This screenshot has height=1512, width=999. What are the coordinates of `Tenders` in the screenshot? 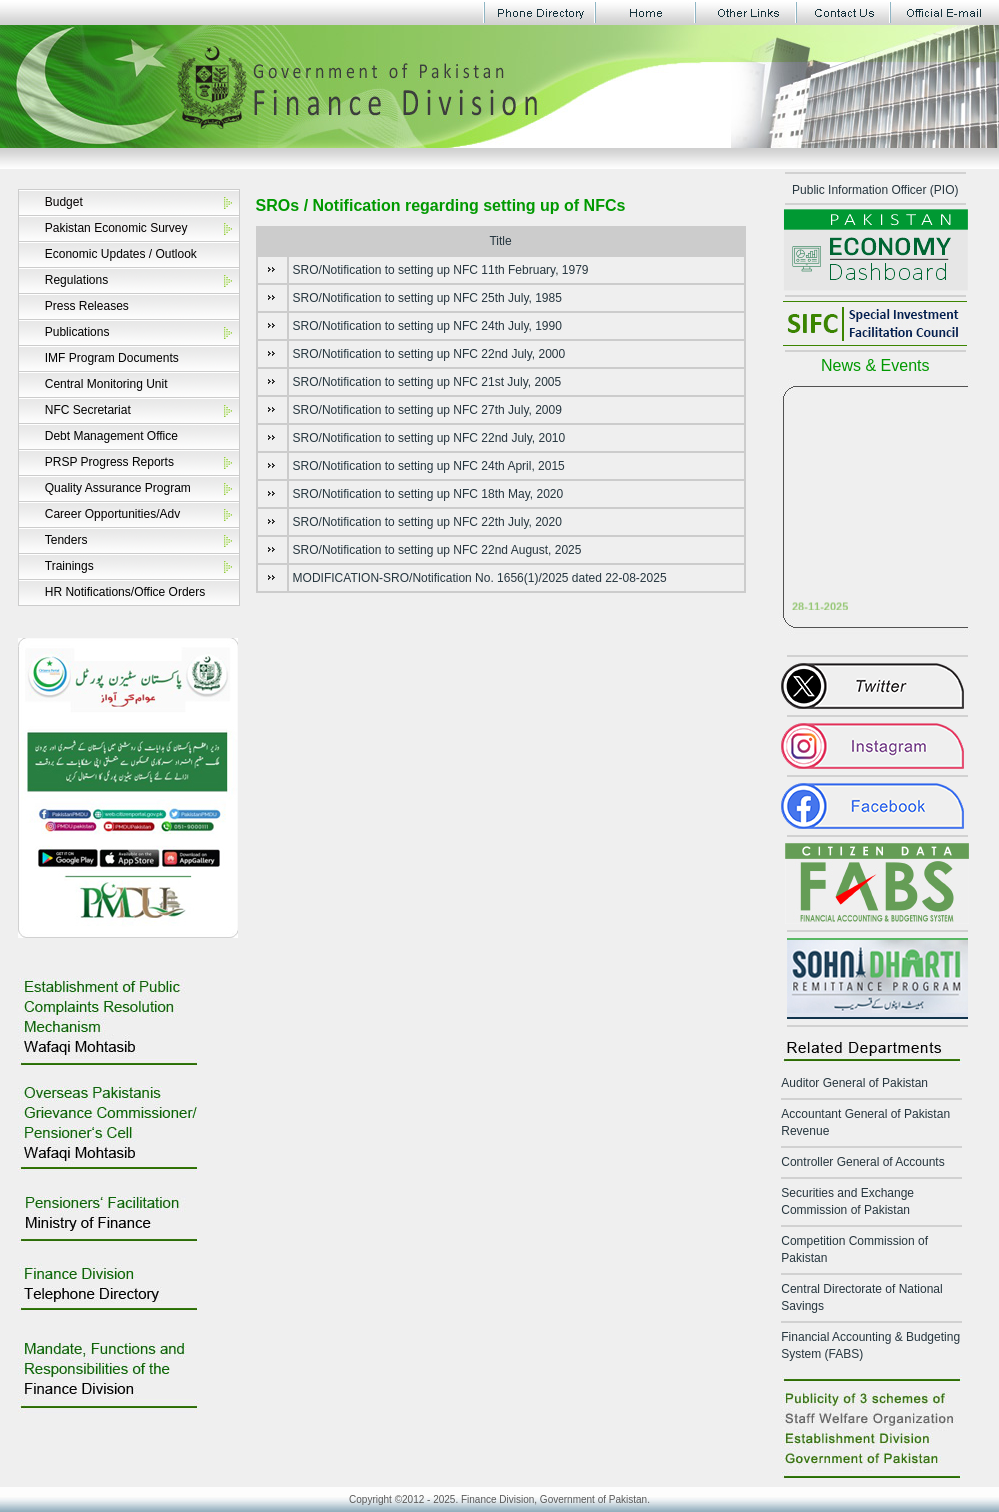 It's located at (66, 540).